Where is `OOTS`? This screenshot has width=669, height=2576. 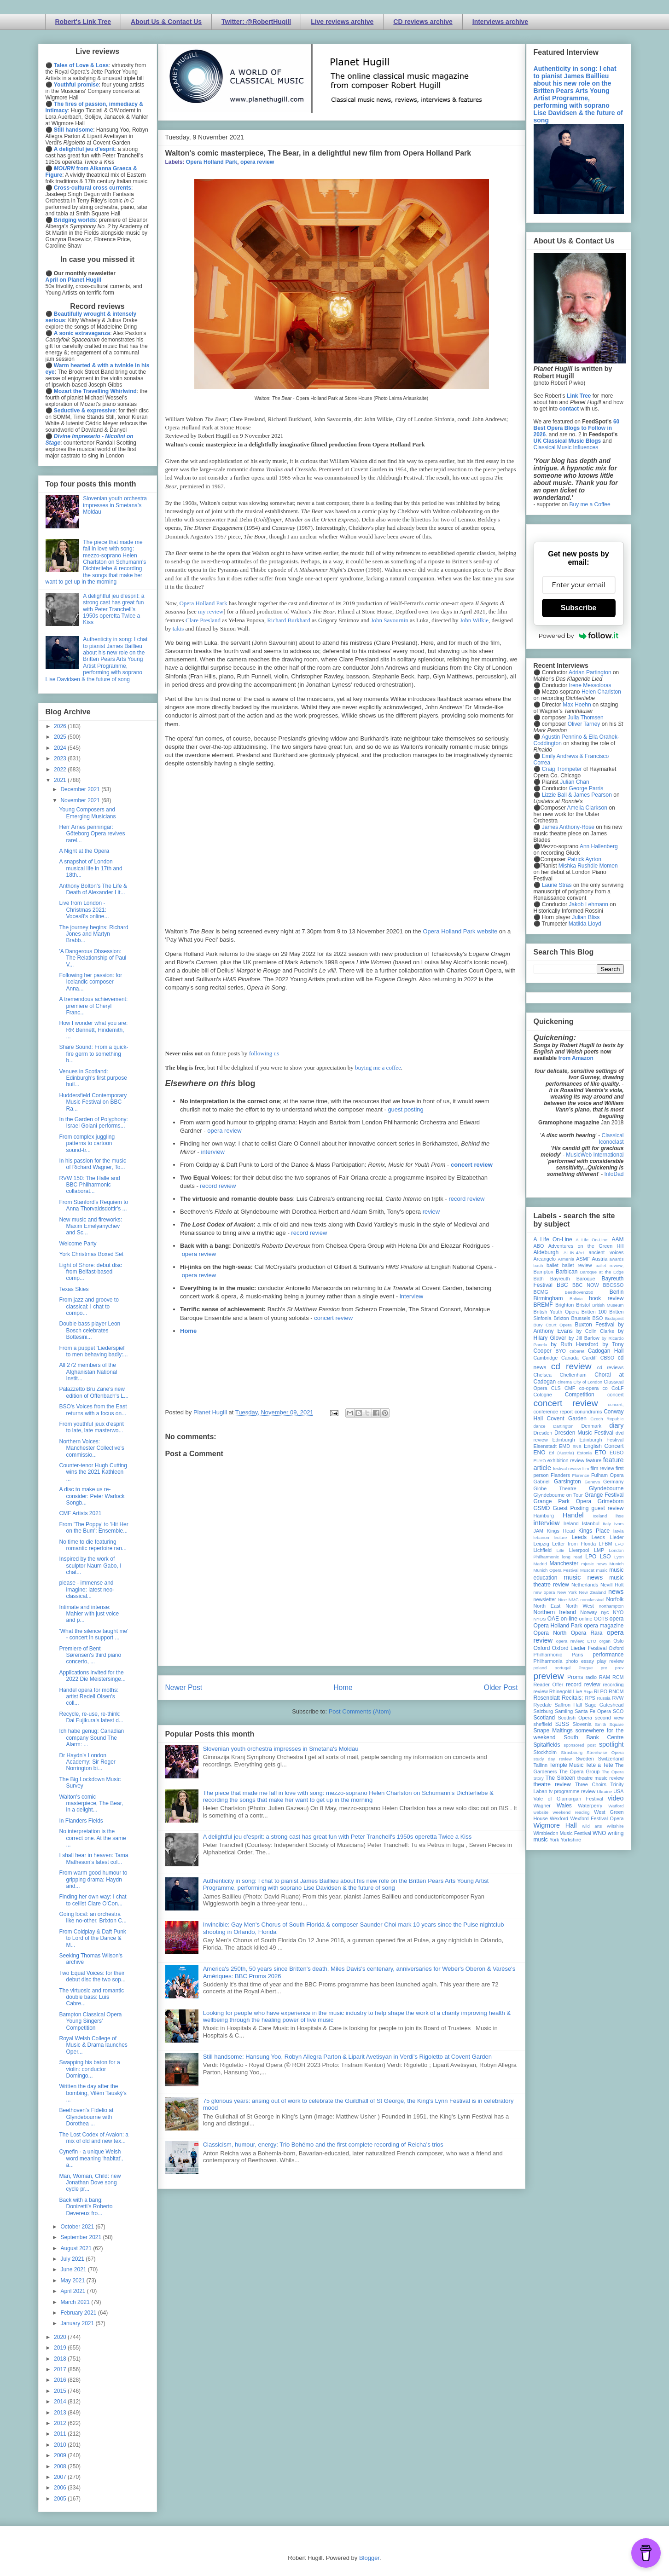
OOTS is located at coordinates (601, 1618).